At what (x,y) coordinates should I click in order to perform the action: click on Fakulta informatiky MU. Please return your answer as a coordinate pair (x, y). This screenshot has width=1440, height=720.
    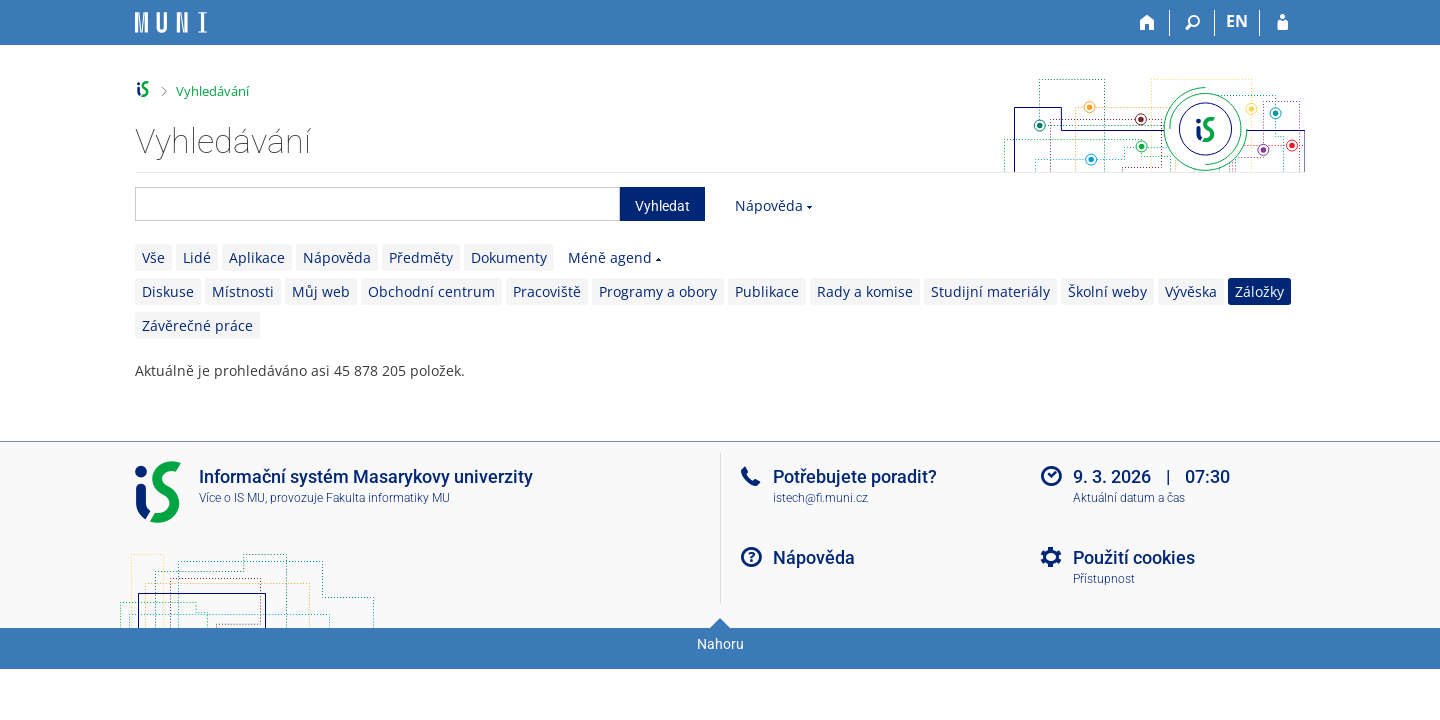
    Looking at the image, I should click on (388, 498).